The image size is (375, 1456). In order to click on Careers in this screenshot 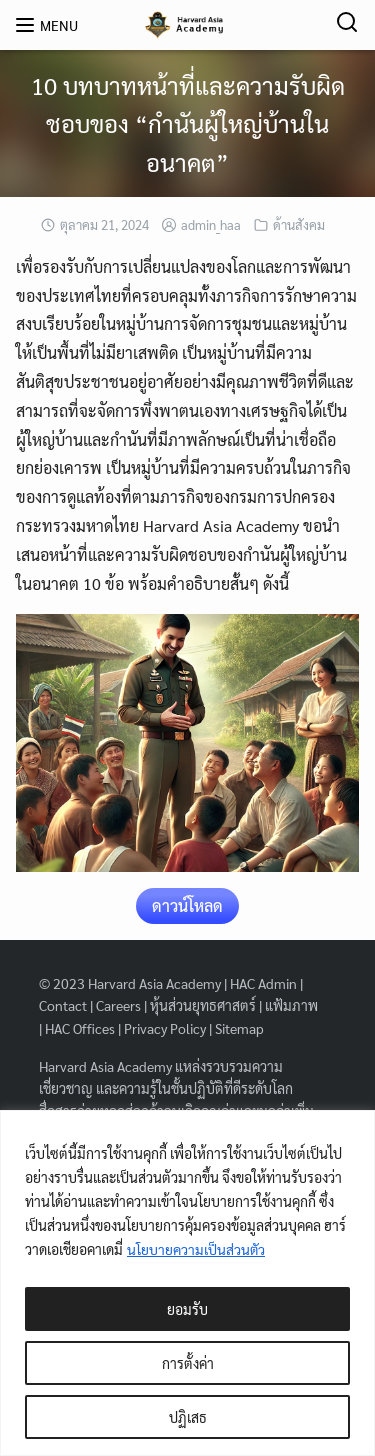, I will do `click(118, 1005)`.